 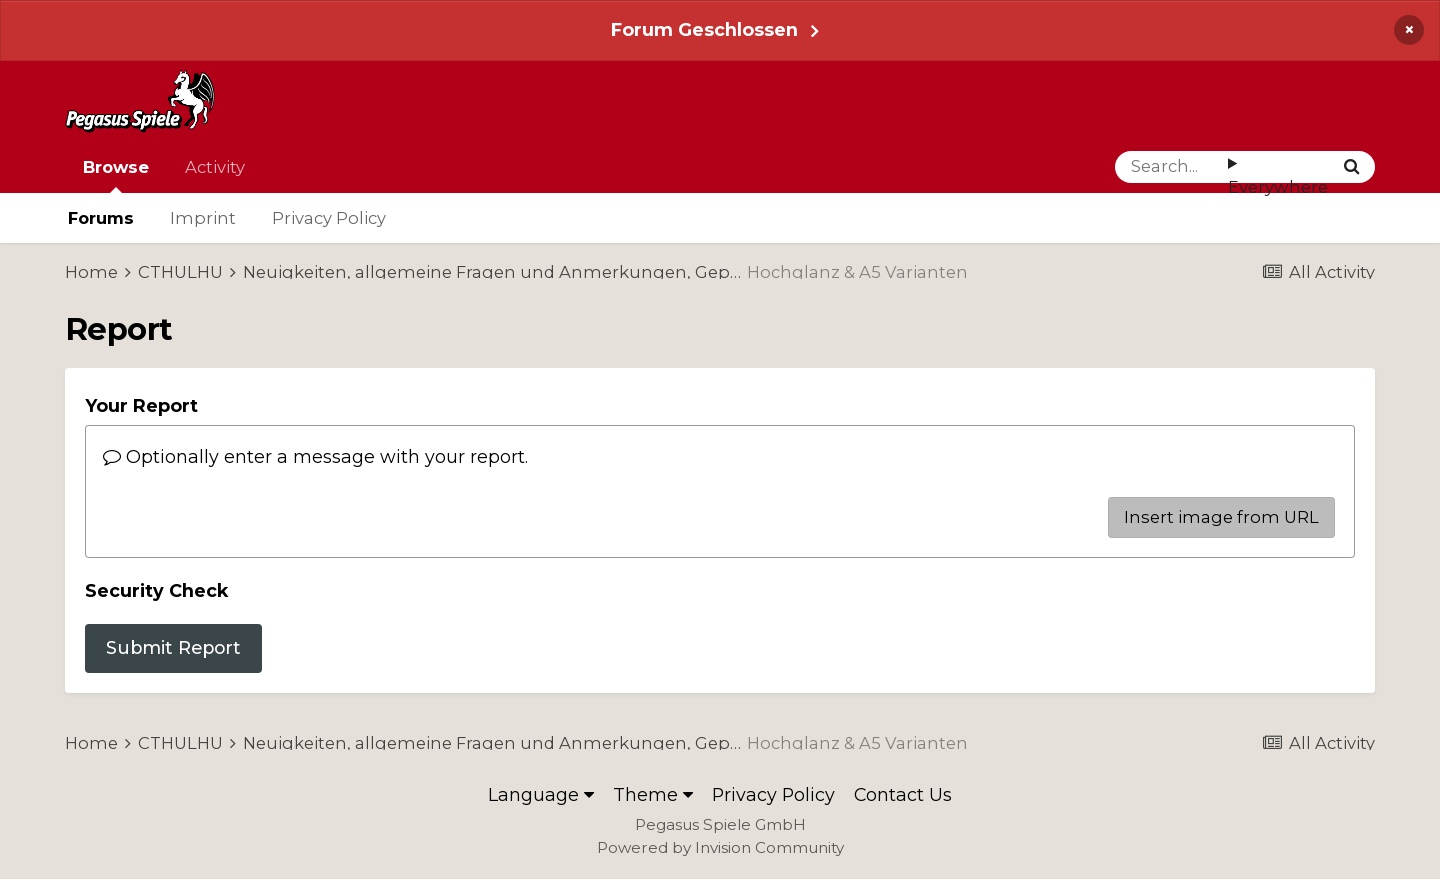 What do you see at coordinates (1278, 187) in the screenshot?
I see `Everywhere` at bounding box center [1278, 187].